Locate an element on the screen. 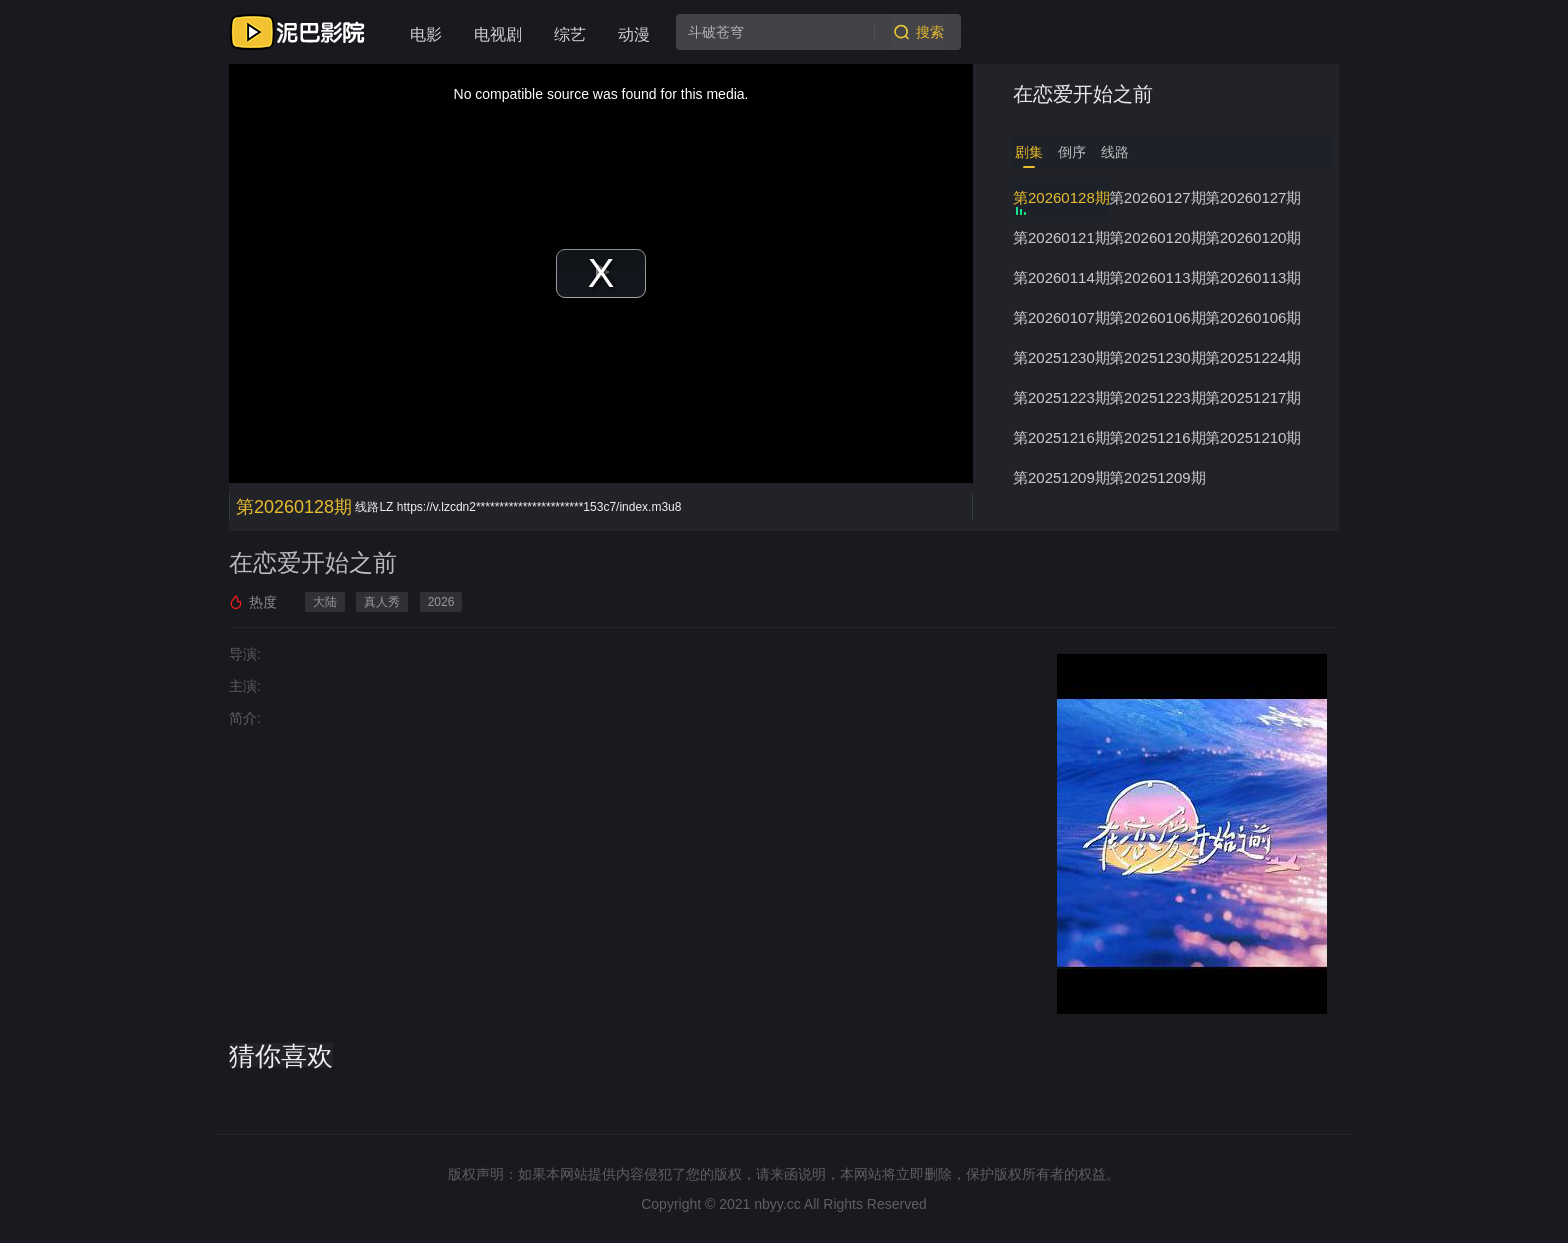 The height and width of the screenshot is (1243, 1568). 第20251223期下 is located at coordinates (1061, 397).